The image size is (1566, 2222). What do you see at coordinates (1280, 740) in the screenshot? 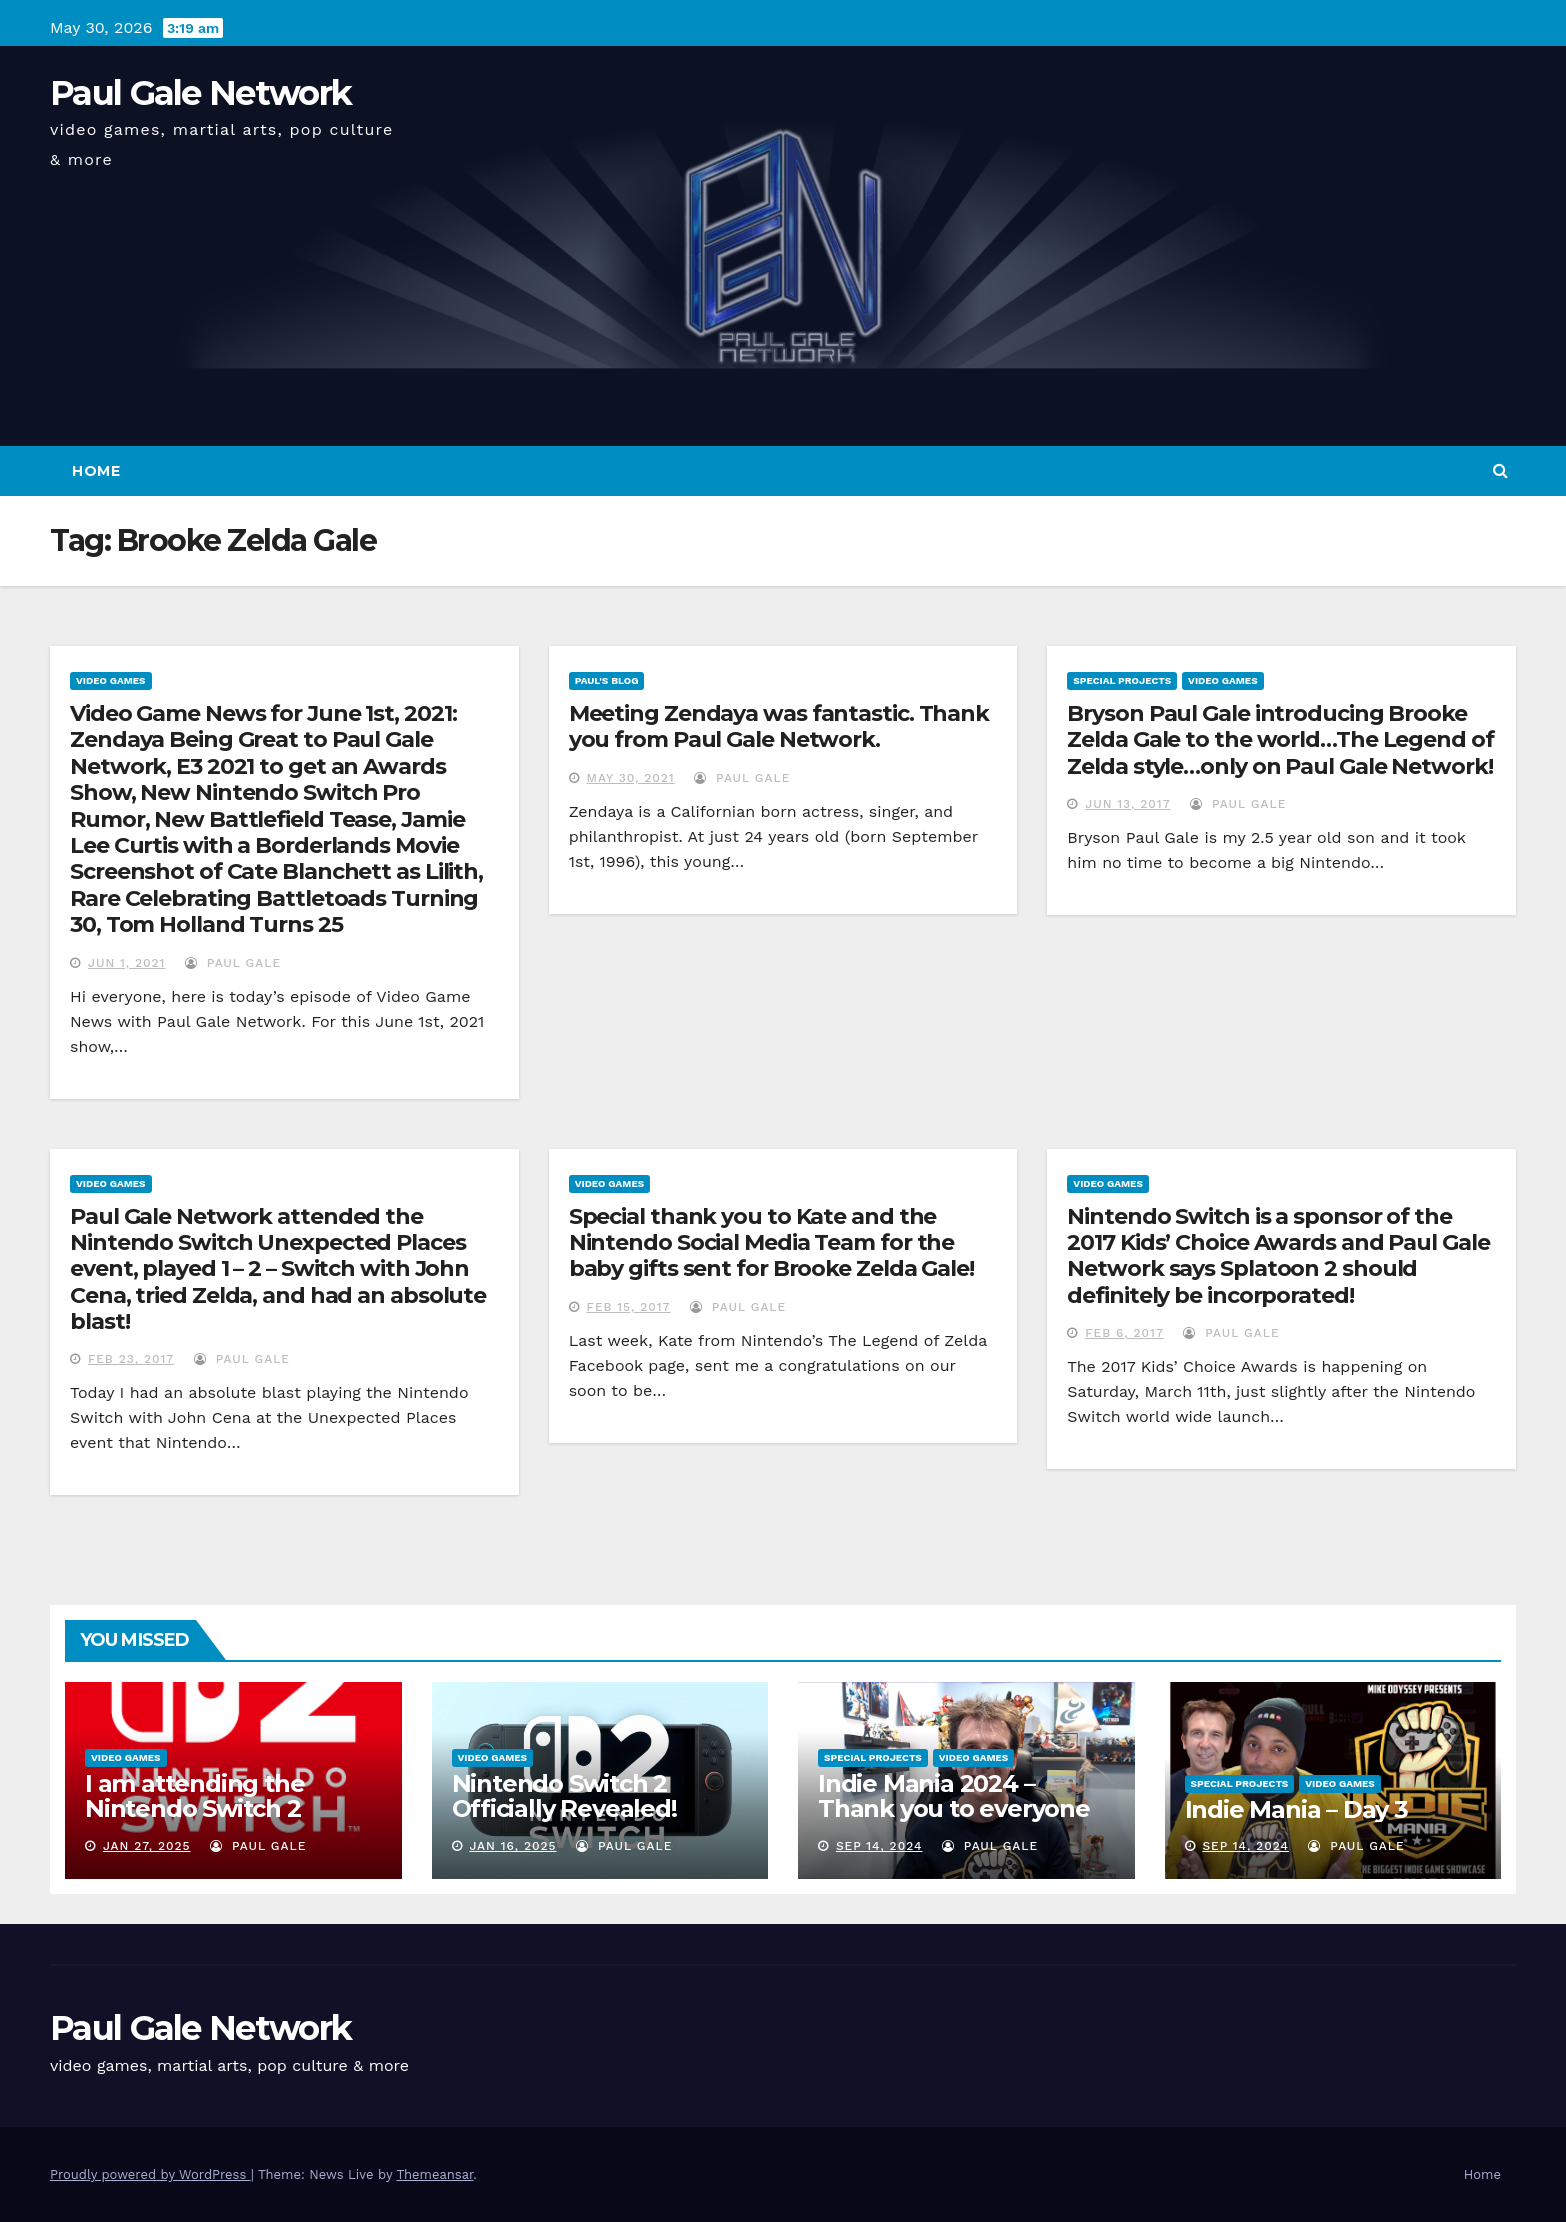
I see `Bryson Paul Gale introducing Brooke Zelda Gale to the world…The Legend of Zelda style…only on Paul Gale Network!` at bounding box center [1280, 740].